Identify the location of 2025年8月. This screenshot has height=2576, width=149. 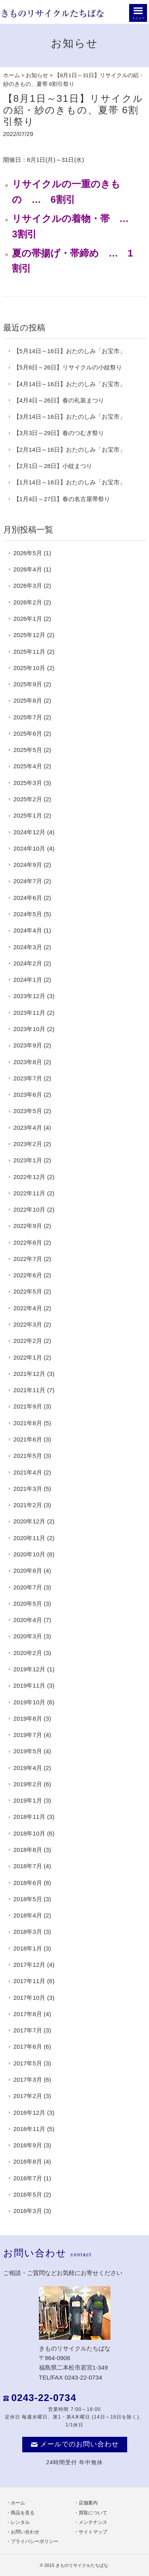
(28, 700).